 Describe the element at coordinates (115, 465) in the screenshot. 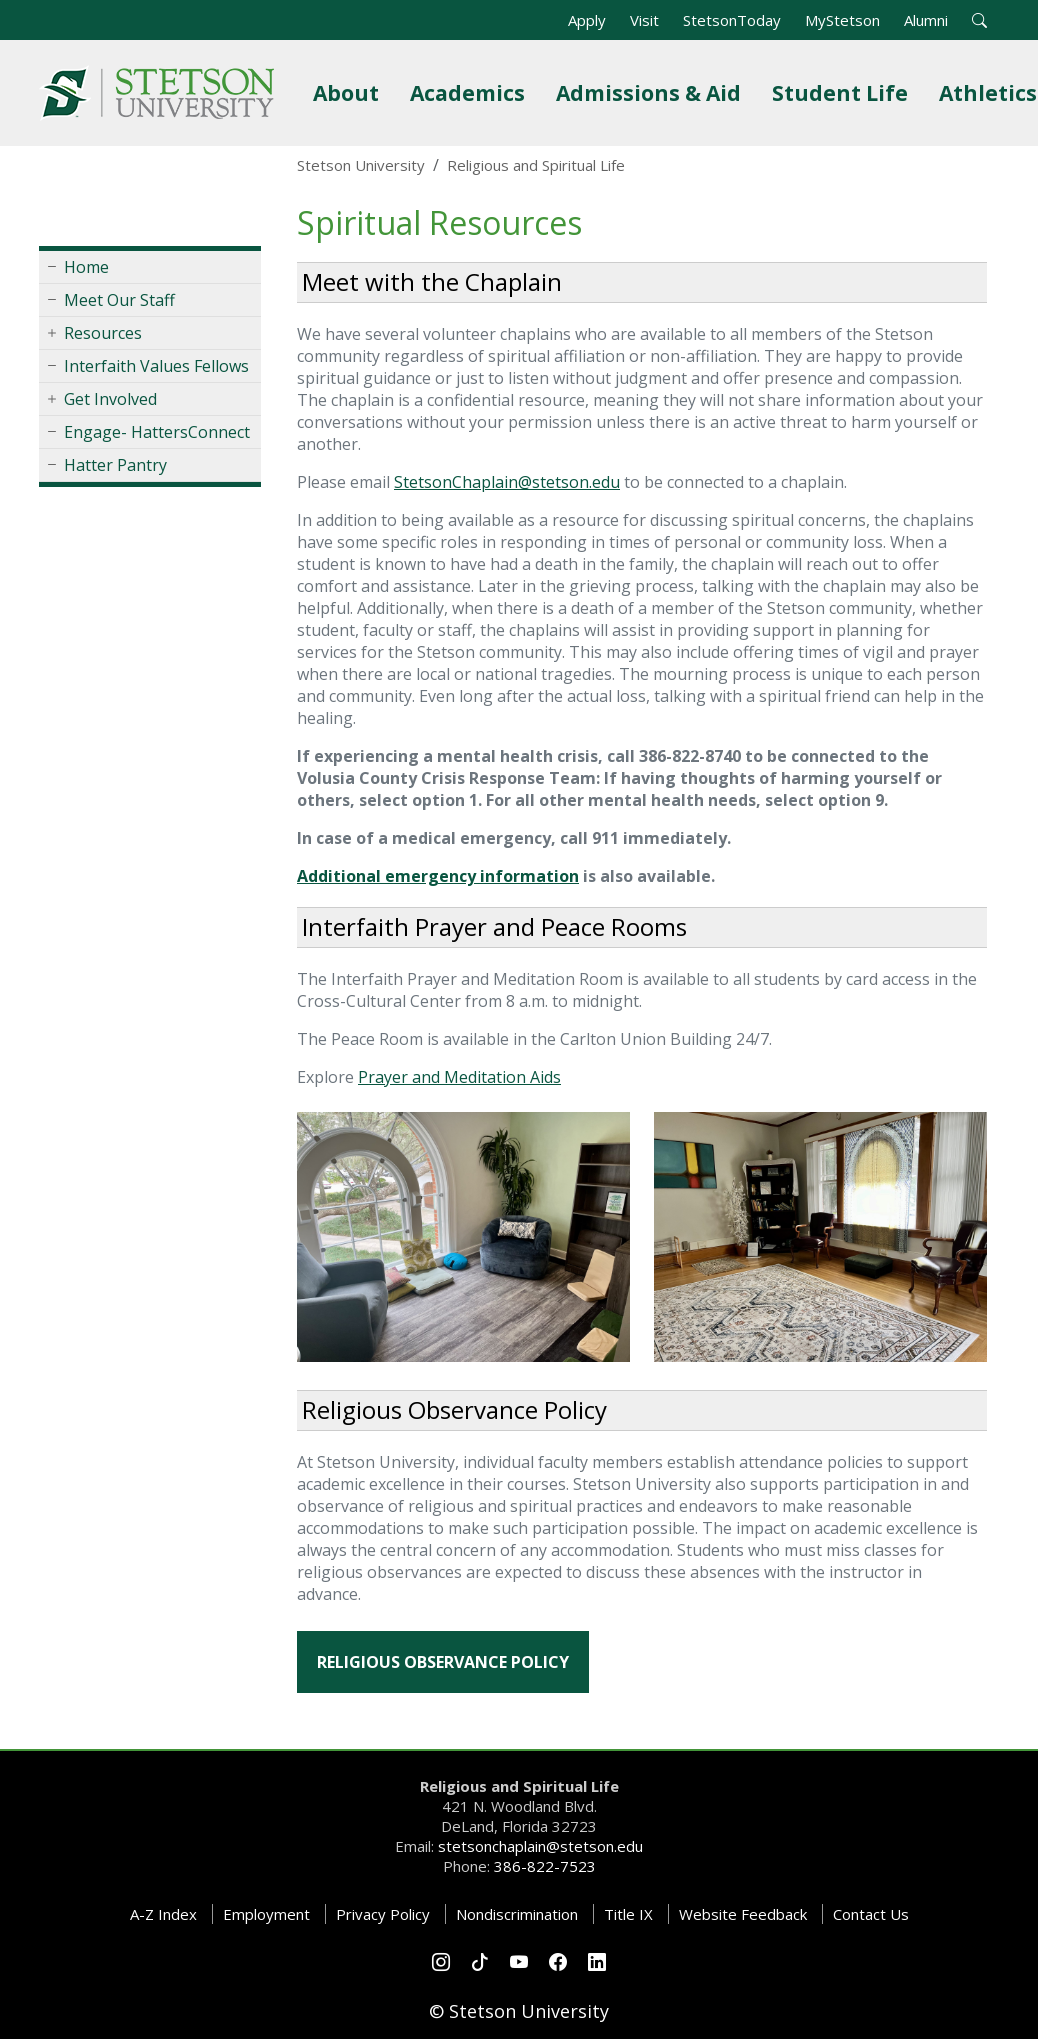

I see `Hatter Pantry` at that location.